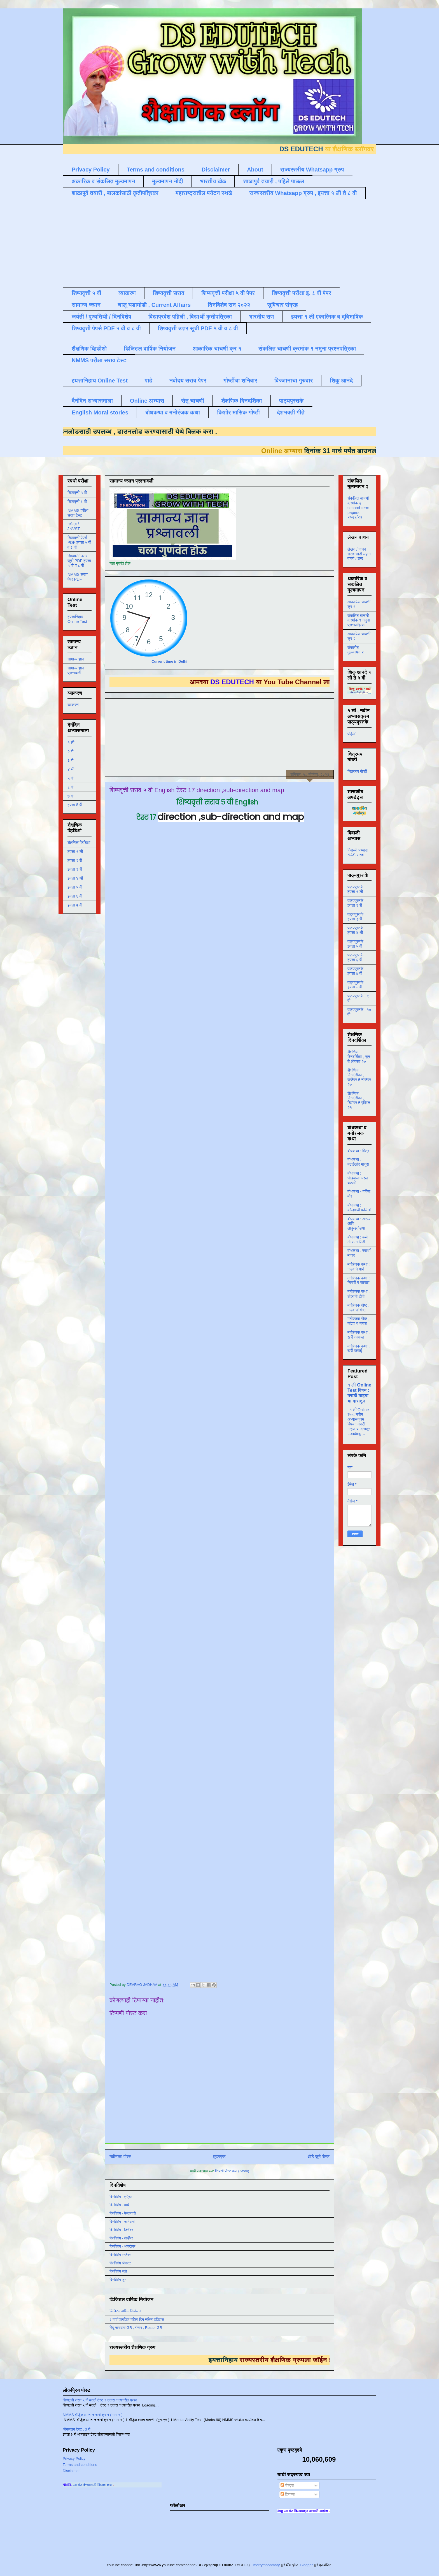 Image resolution: width=439 pixels, height=2576 pixels. I want to click on पाठ्यपुस्तके , इयत्ता १ ली, so click(356, 889).